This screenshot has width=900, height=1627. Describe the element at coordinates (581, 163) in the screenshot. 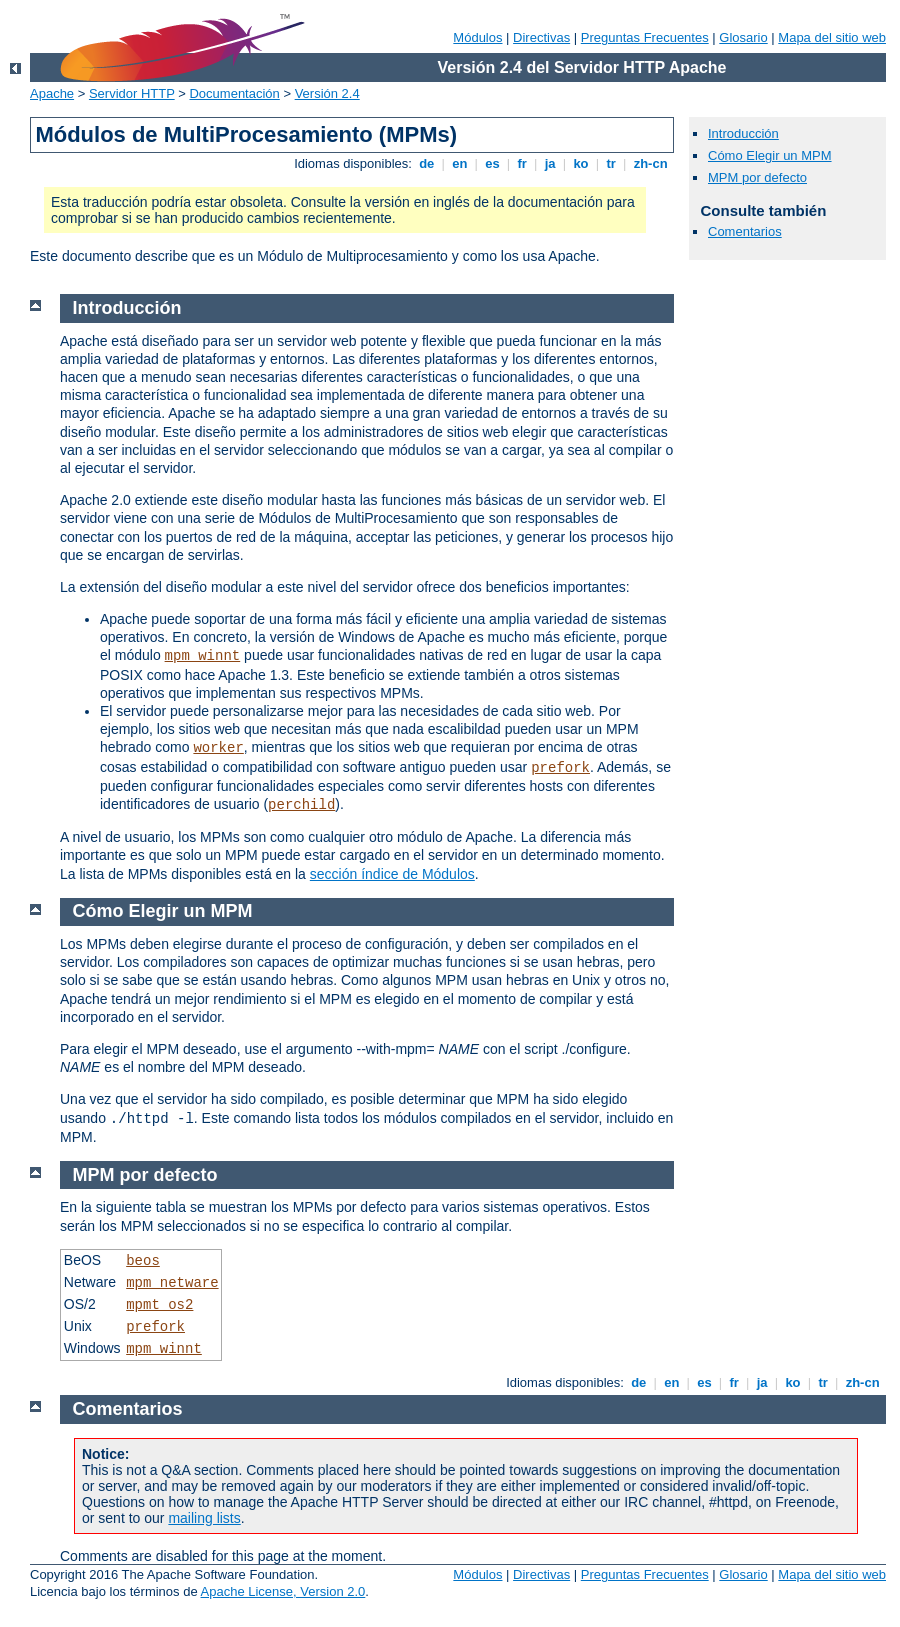

I see `ko` at that location.